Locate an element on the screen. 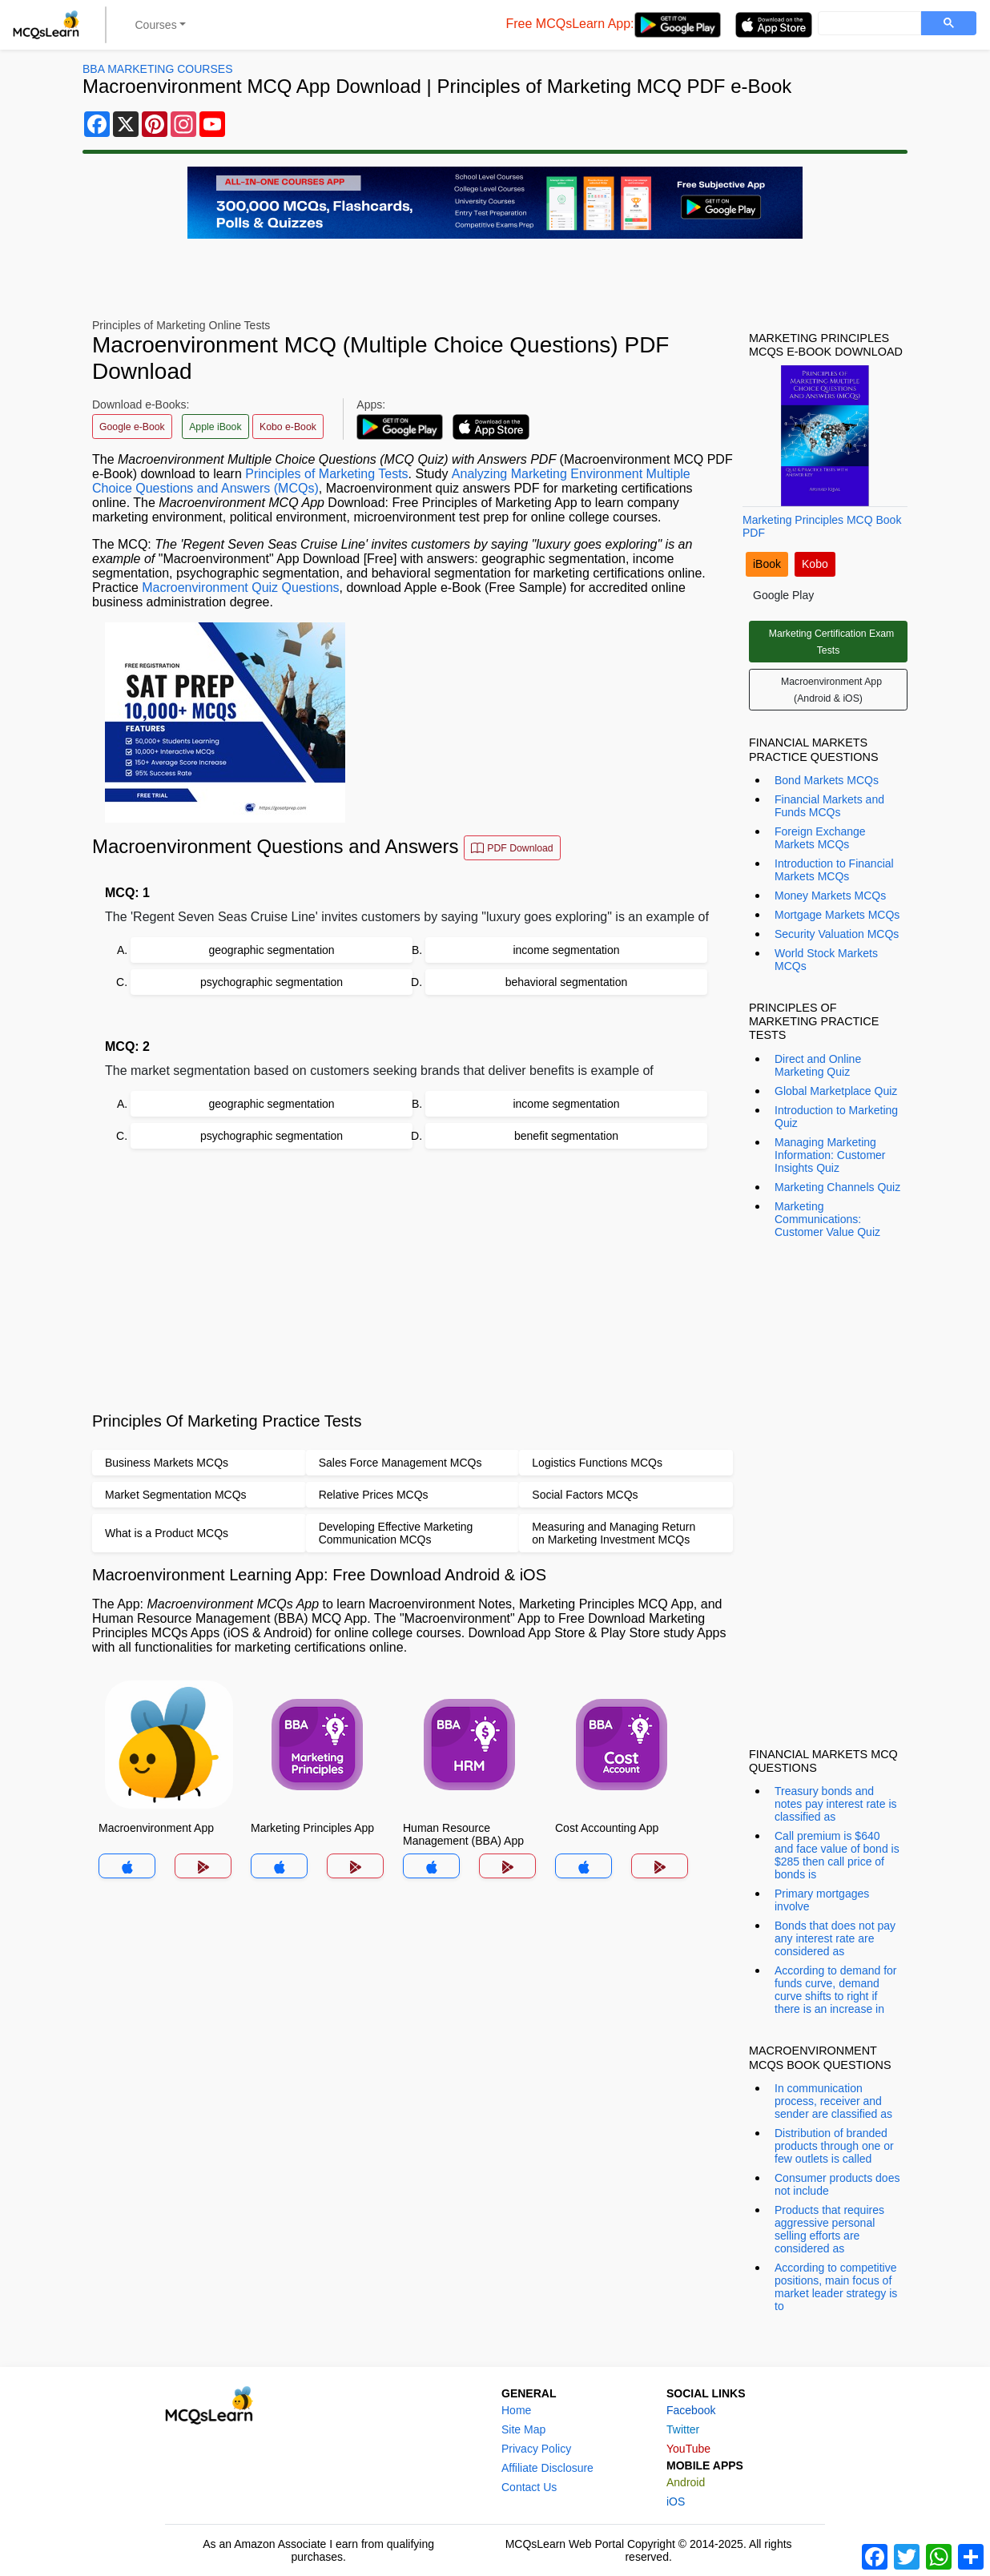  Principles of Marketing Tests is located at coordinates (326, 474).